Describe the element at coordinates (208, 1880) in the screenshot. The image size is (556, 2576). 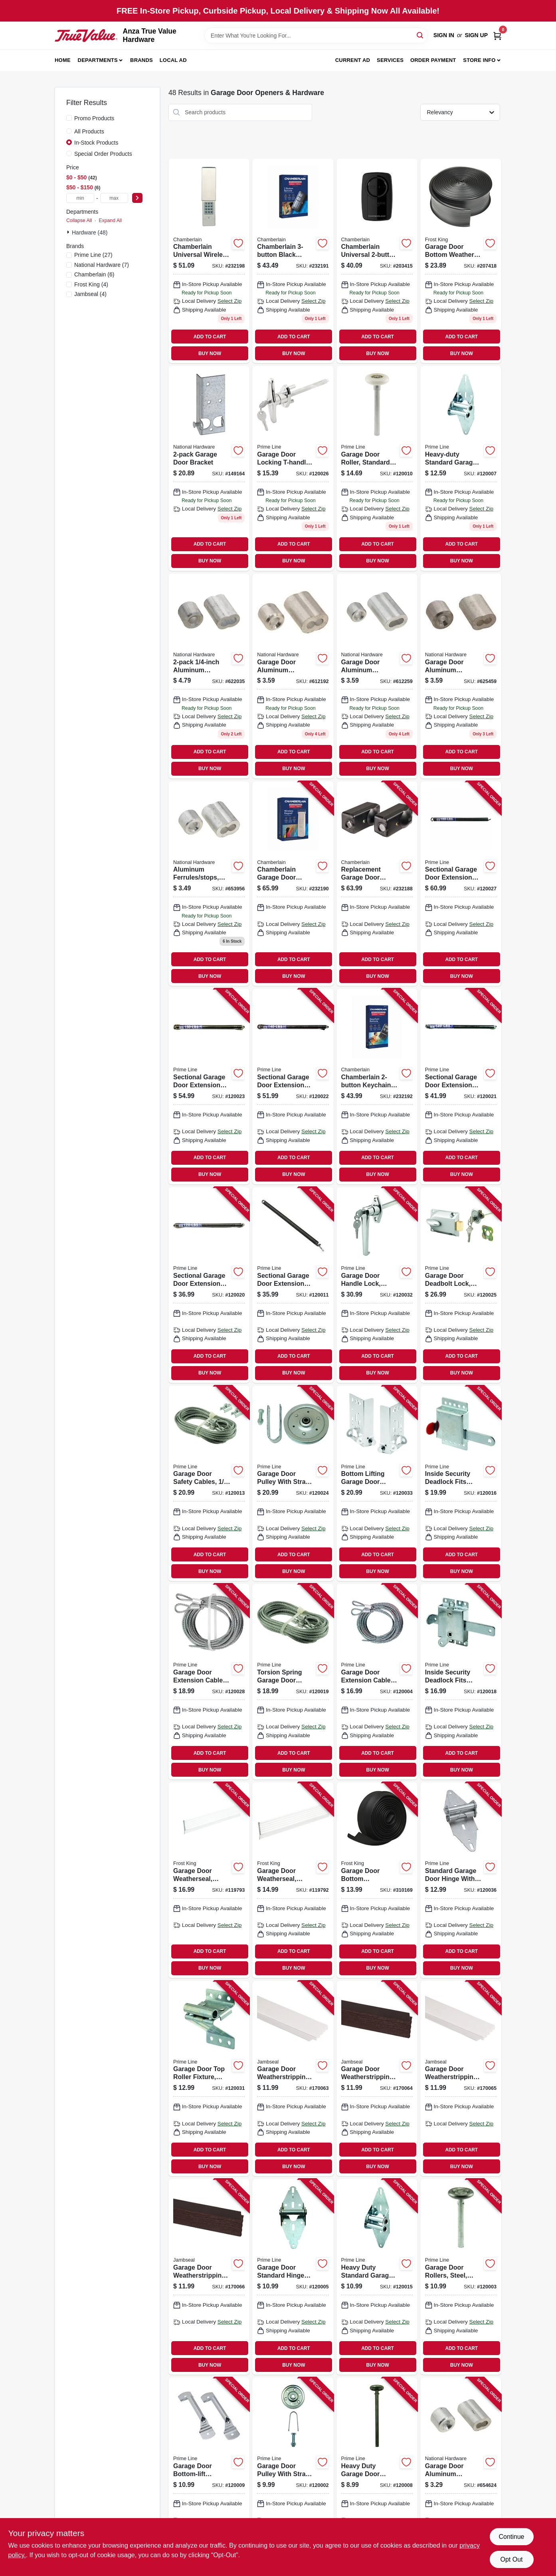
I see `[Go to garage-door-weatherseal-white-ft-077578050492 product page]` at that location.